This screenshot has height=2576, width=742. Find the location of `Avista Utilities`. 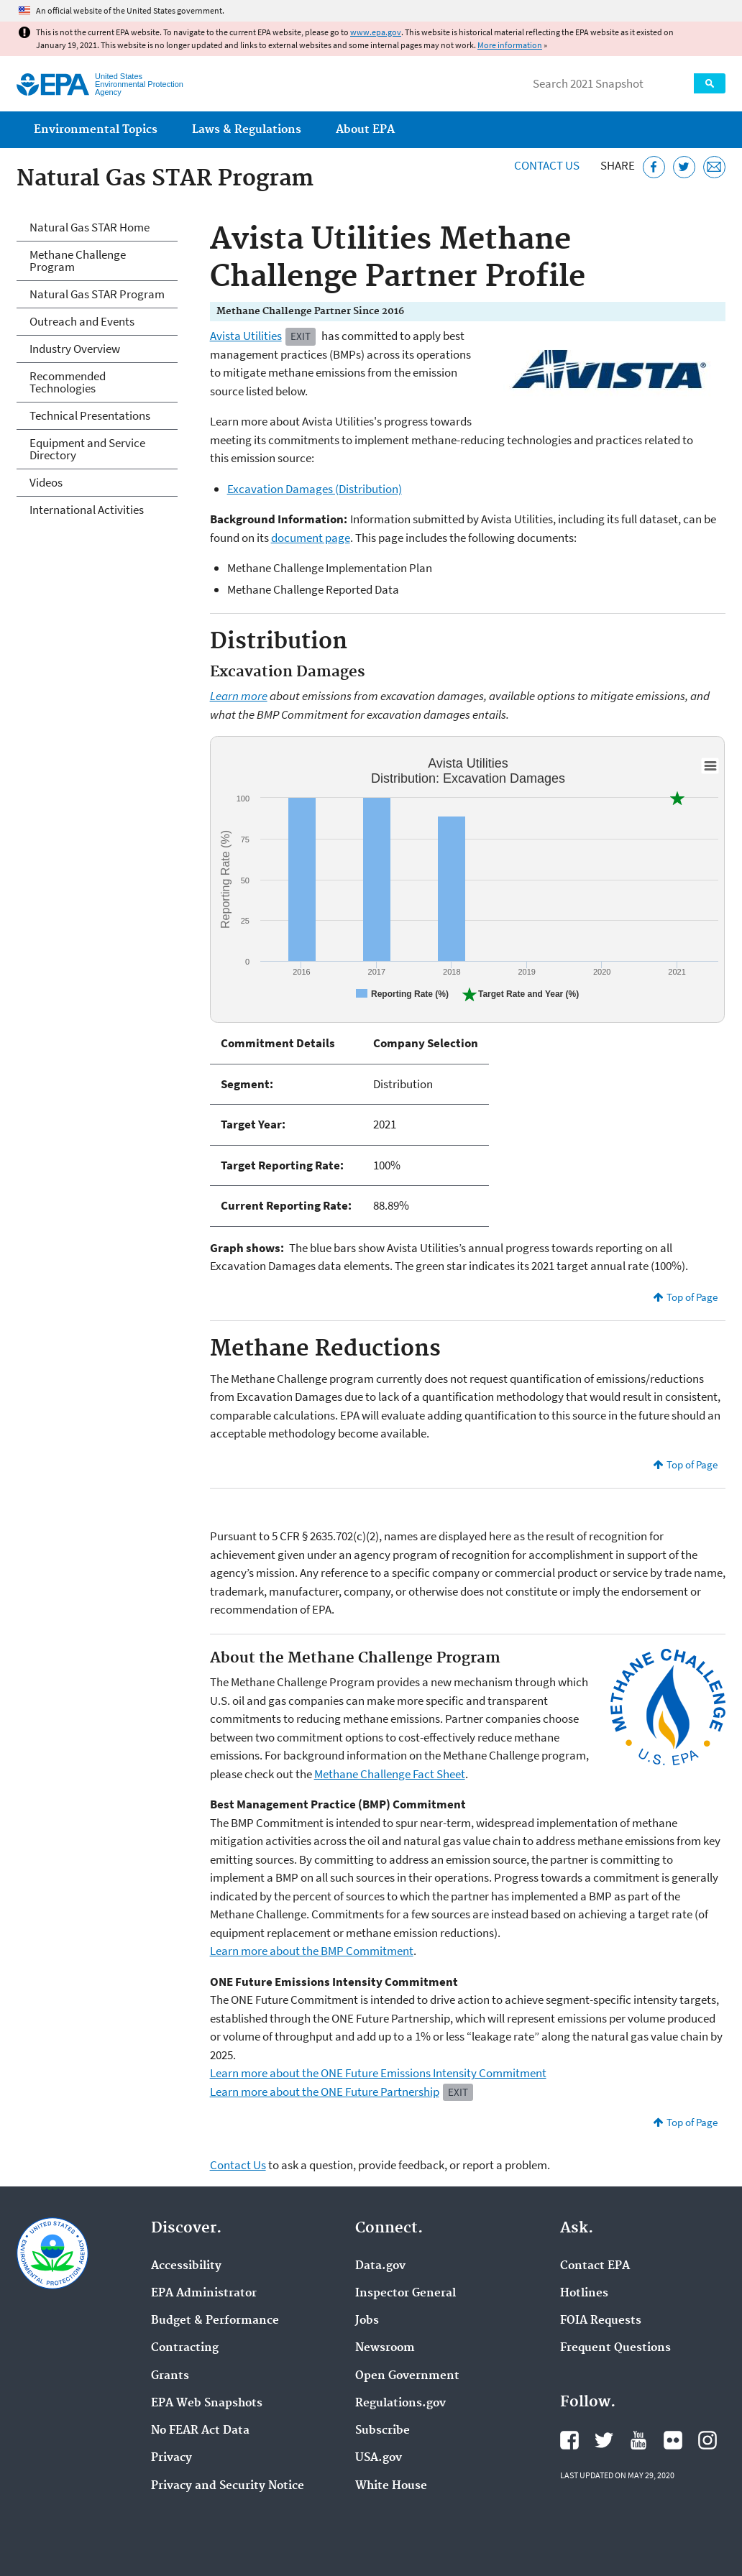

Avista Utilities is located at coordinates (246, 336).